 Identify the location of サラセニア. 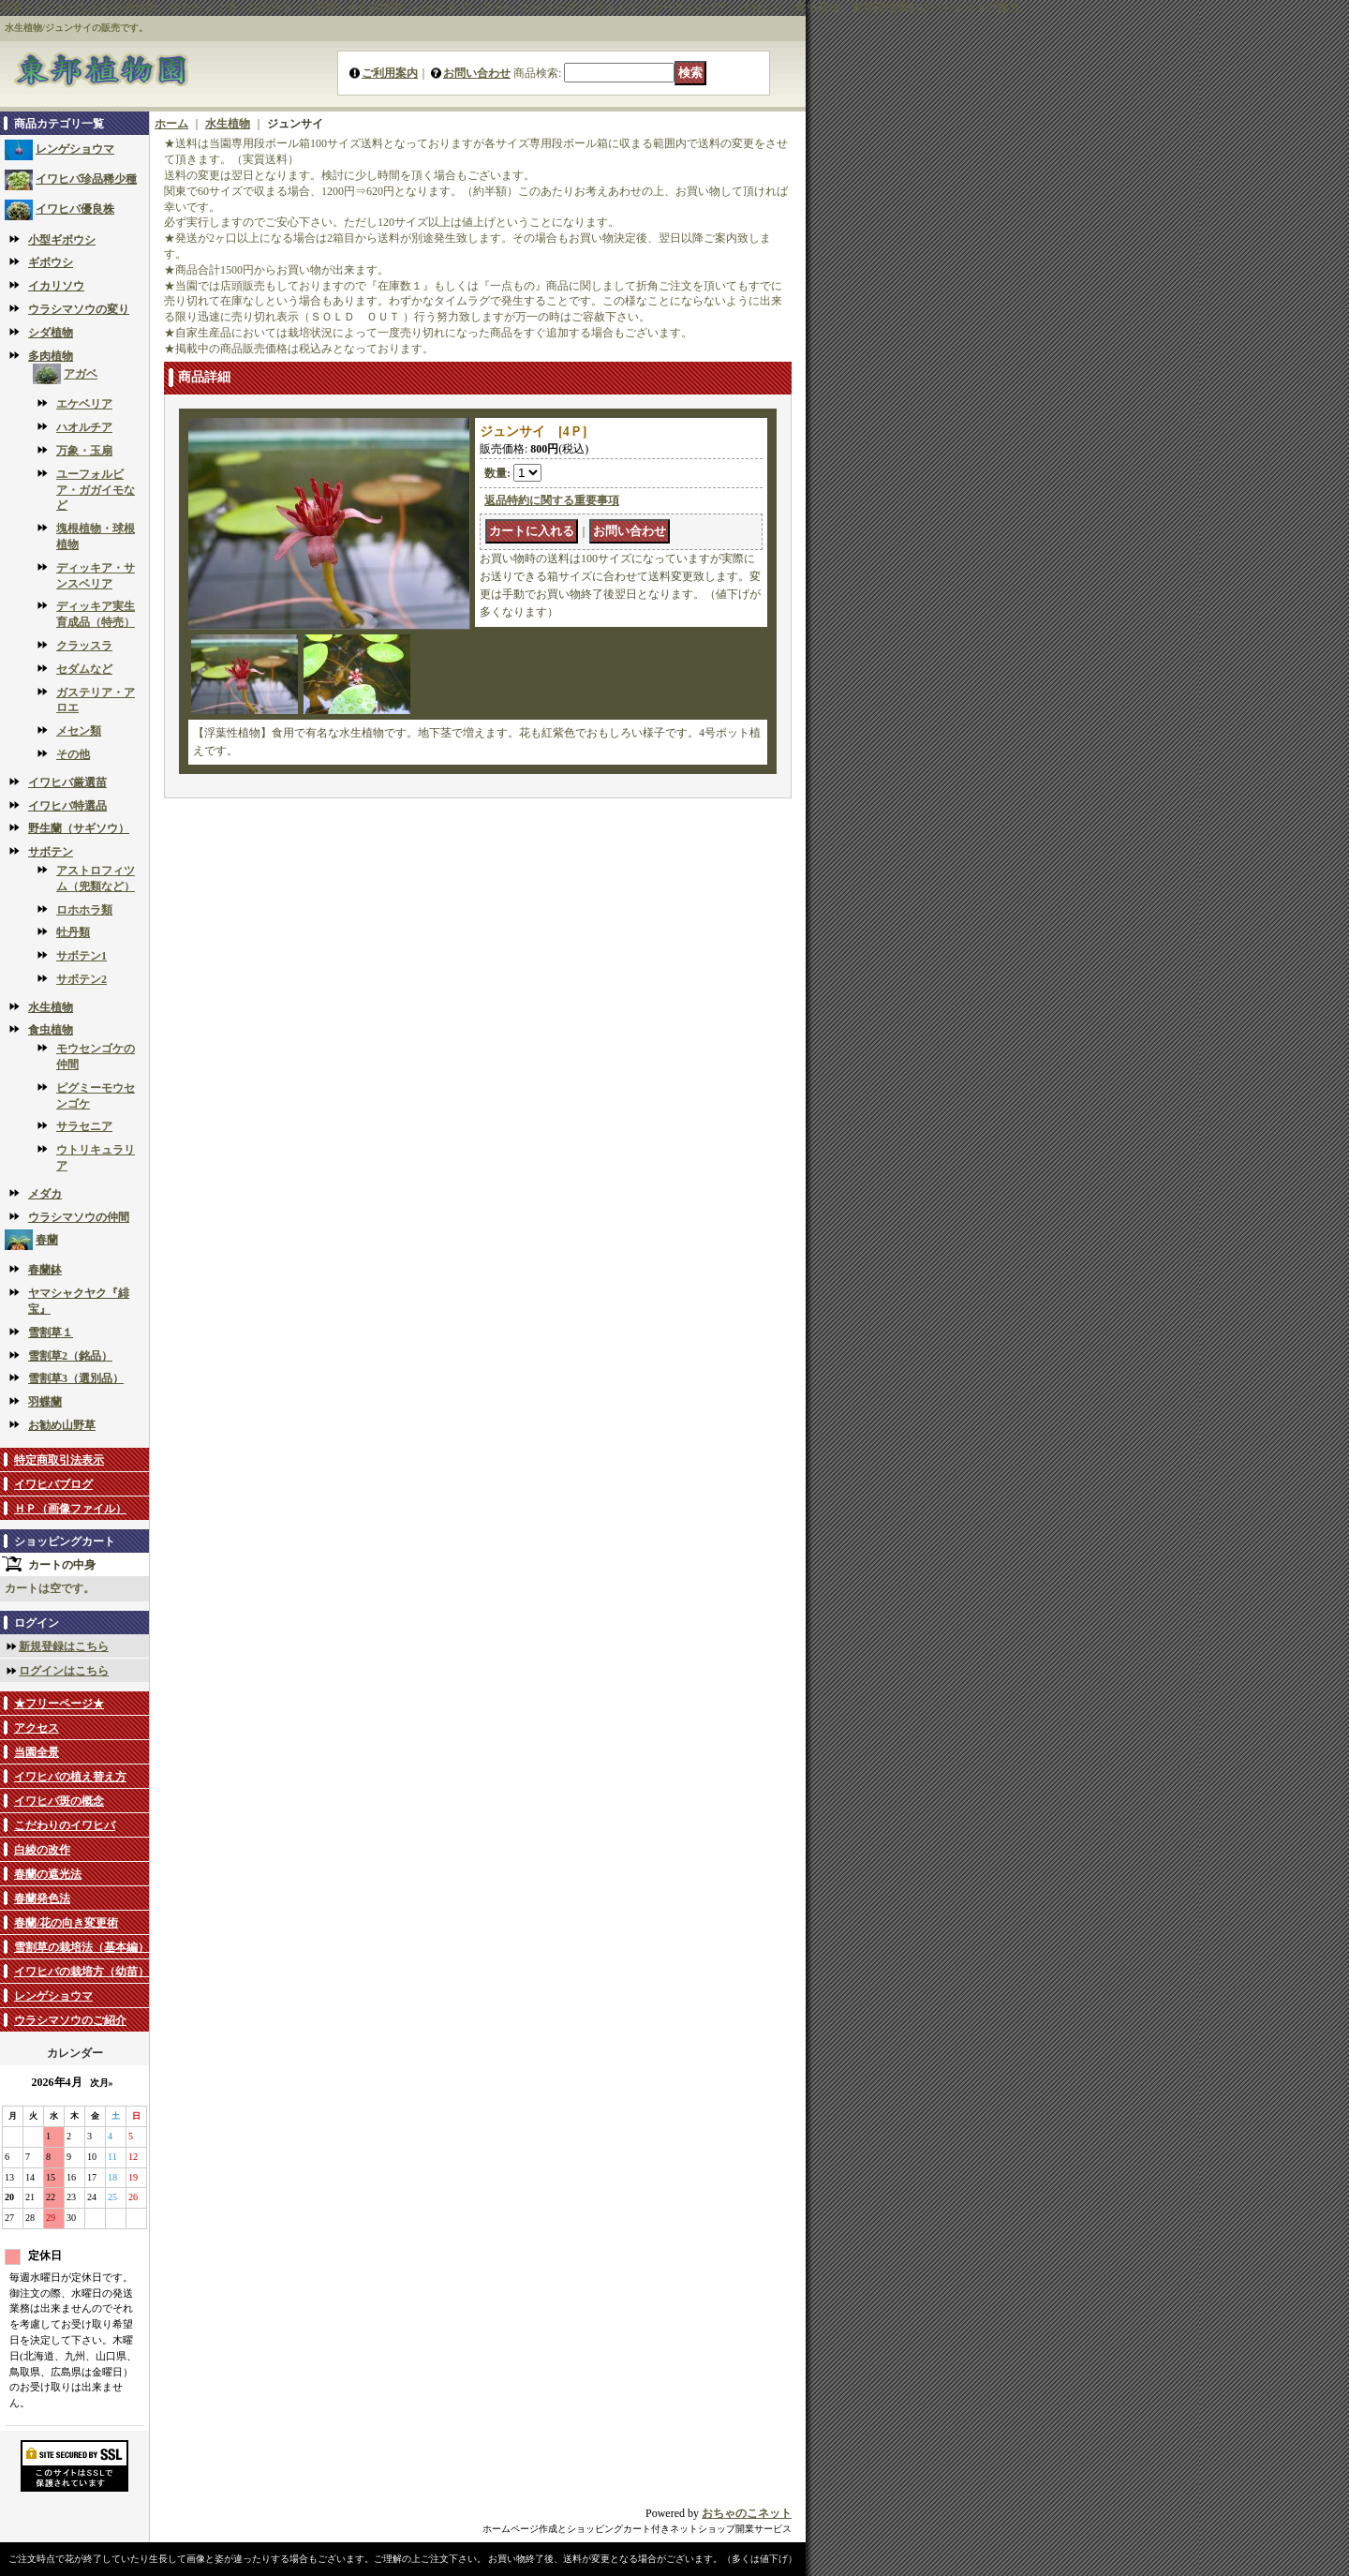
(84, 1126).